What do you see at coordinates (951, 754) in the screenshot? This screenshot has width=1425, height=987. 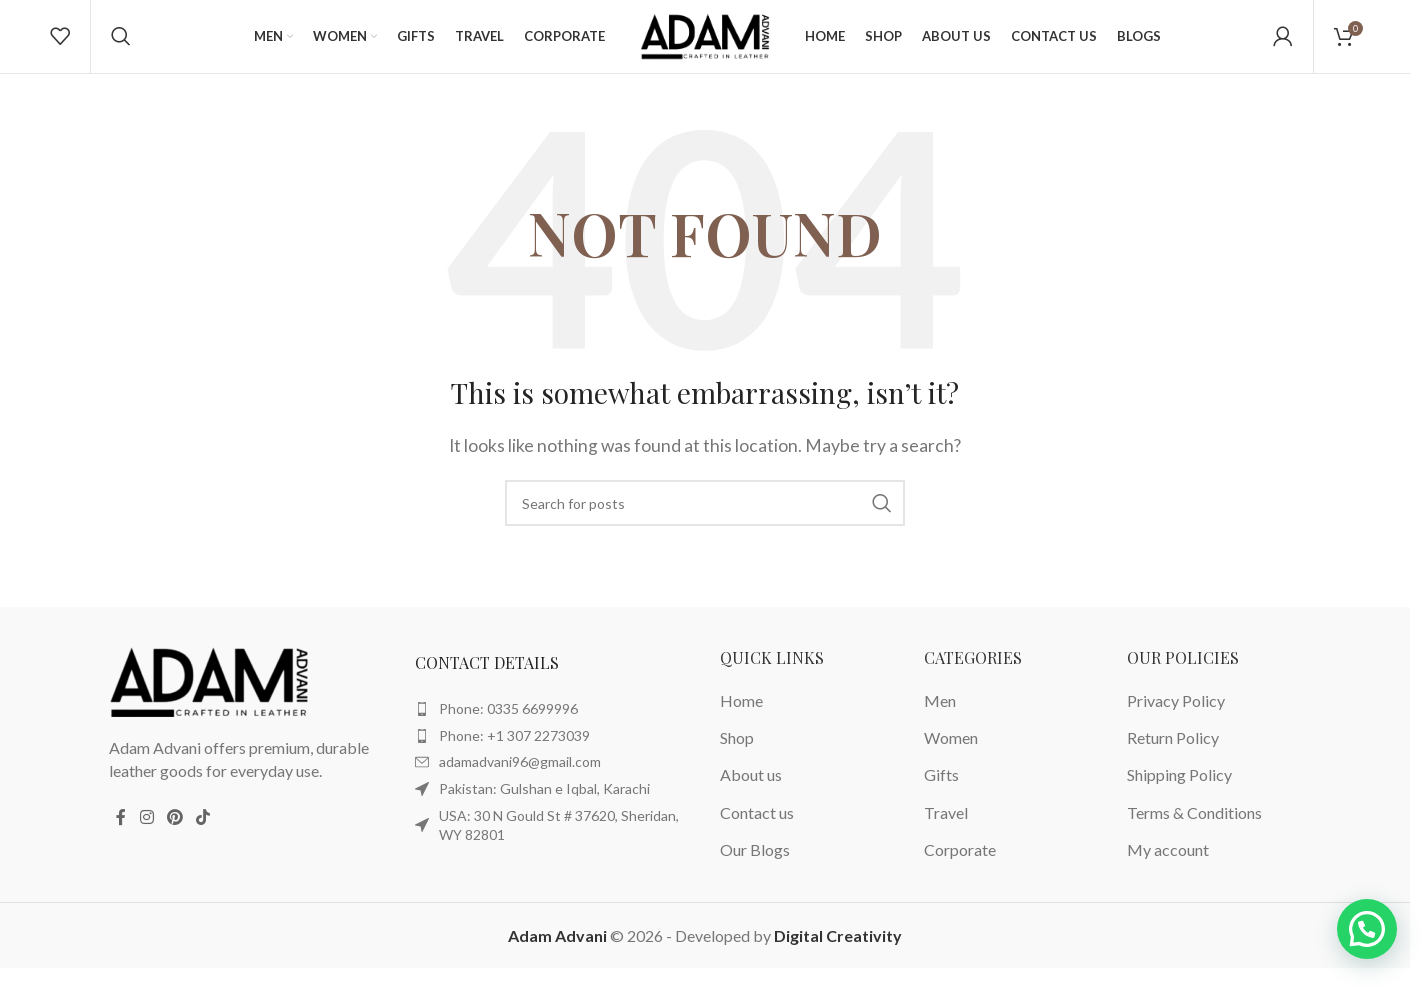 I see `Women` at bounding box center [951, 754].